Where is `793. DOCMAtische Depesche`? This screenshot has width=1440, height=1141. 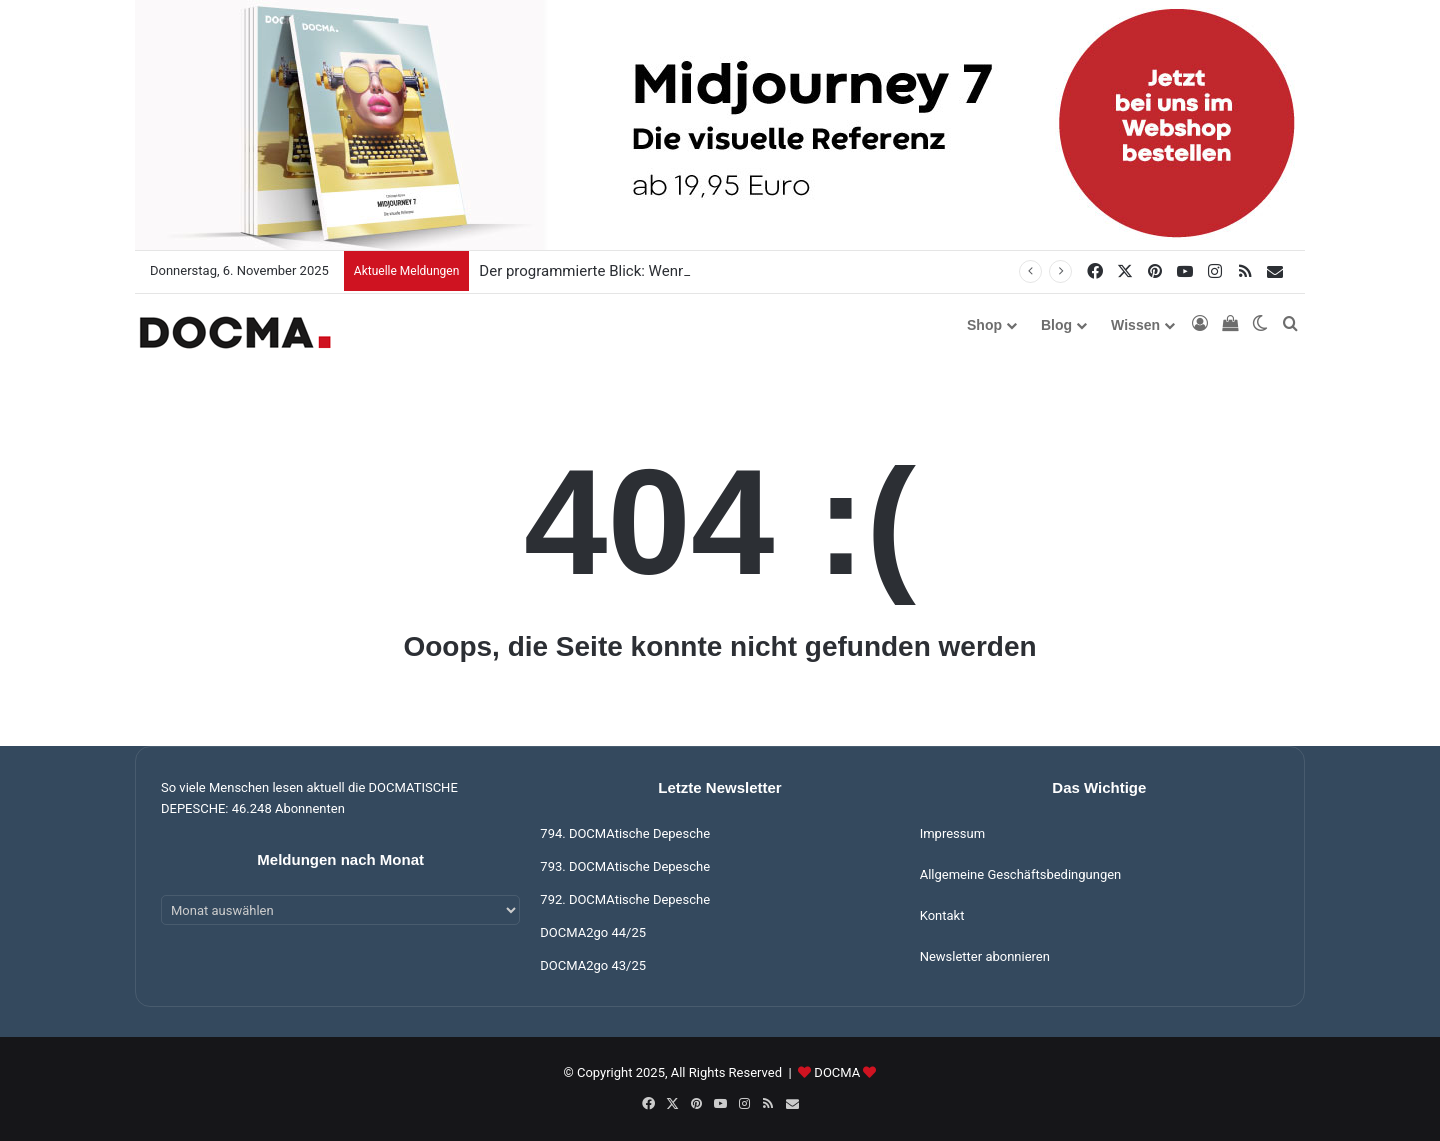
793. DOCMAtische Depesche is located at coordinates (625, 866).